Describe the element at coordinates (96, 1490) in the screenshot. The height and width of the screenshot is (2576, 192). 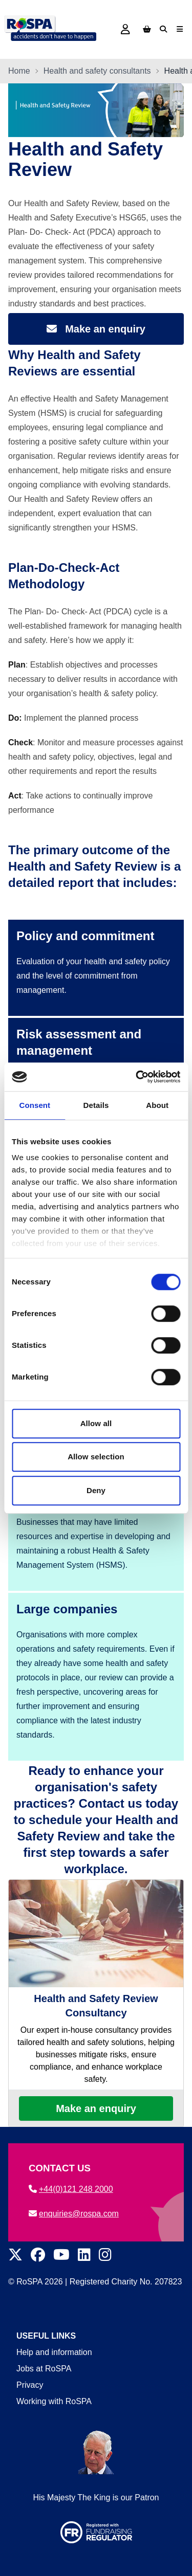
I see `Deny` at that location.